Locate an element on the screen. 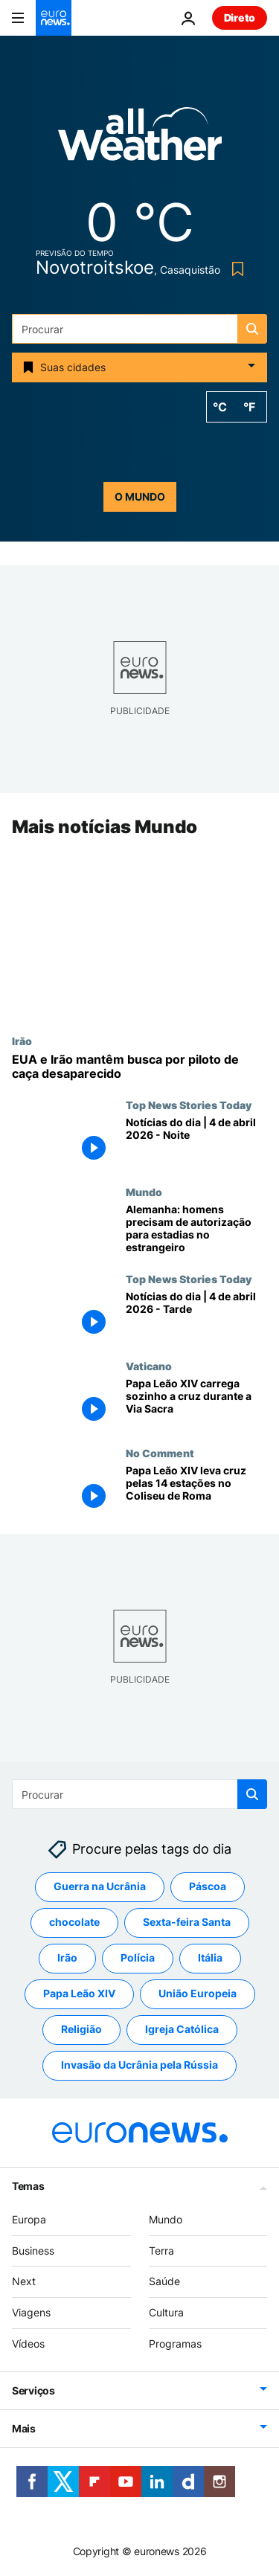 This screenshot has height=2576, width=279. Europa is located at coordinates (29, 2219).